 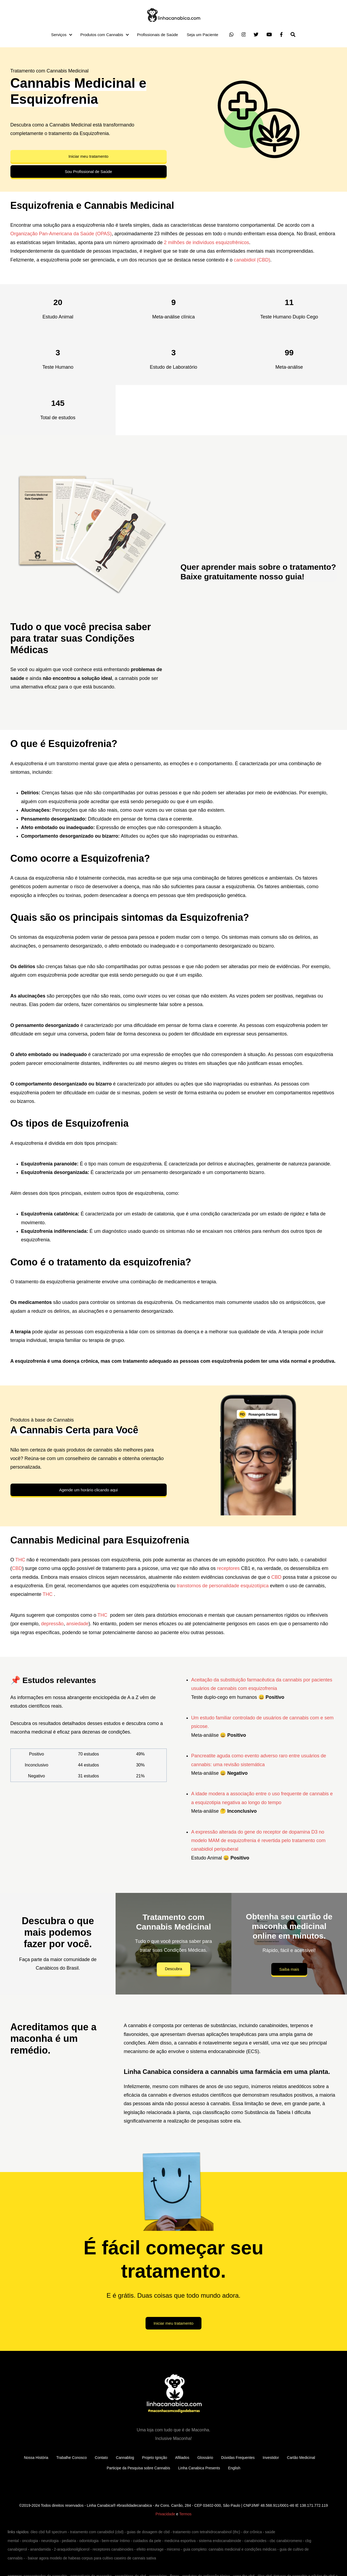 I want to click on Seja um Paciente, so click(x=202, y=34).